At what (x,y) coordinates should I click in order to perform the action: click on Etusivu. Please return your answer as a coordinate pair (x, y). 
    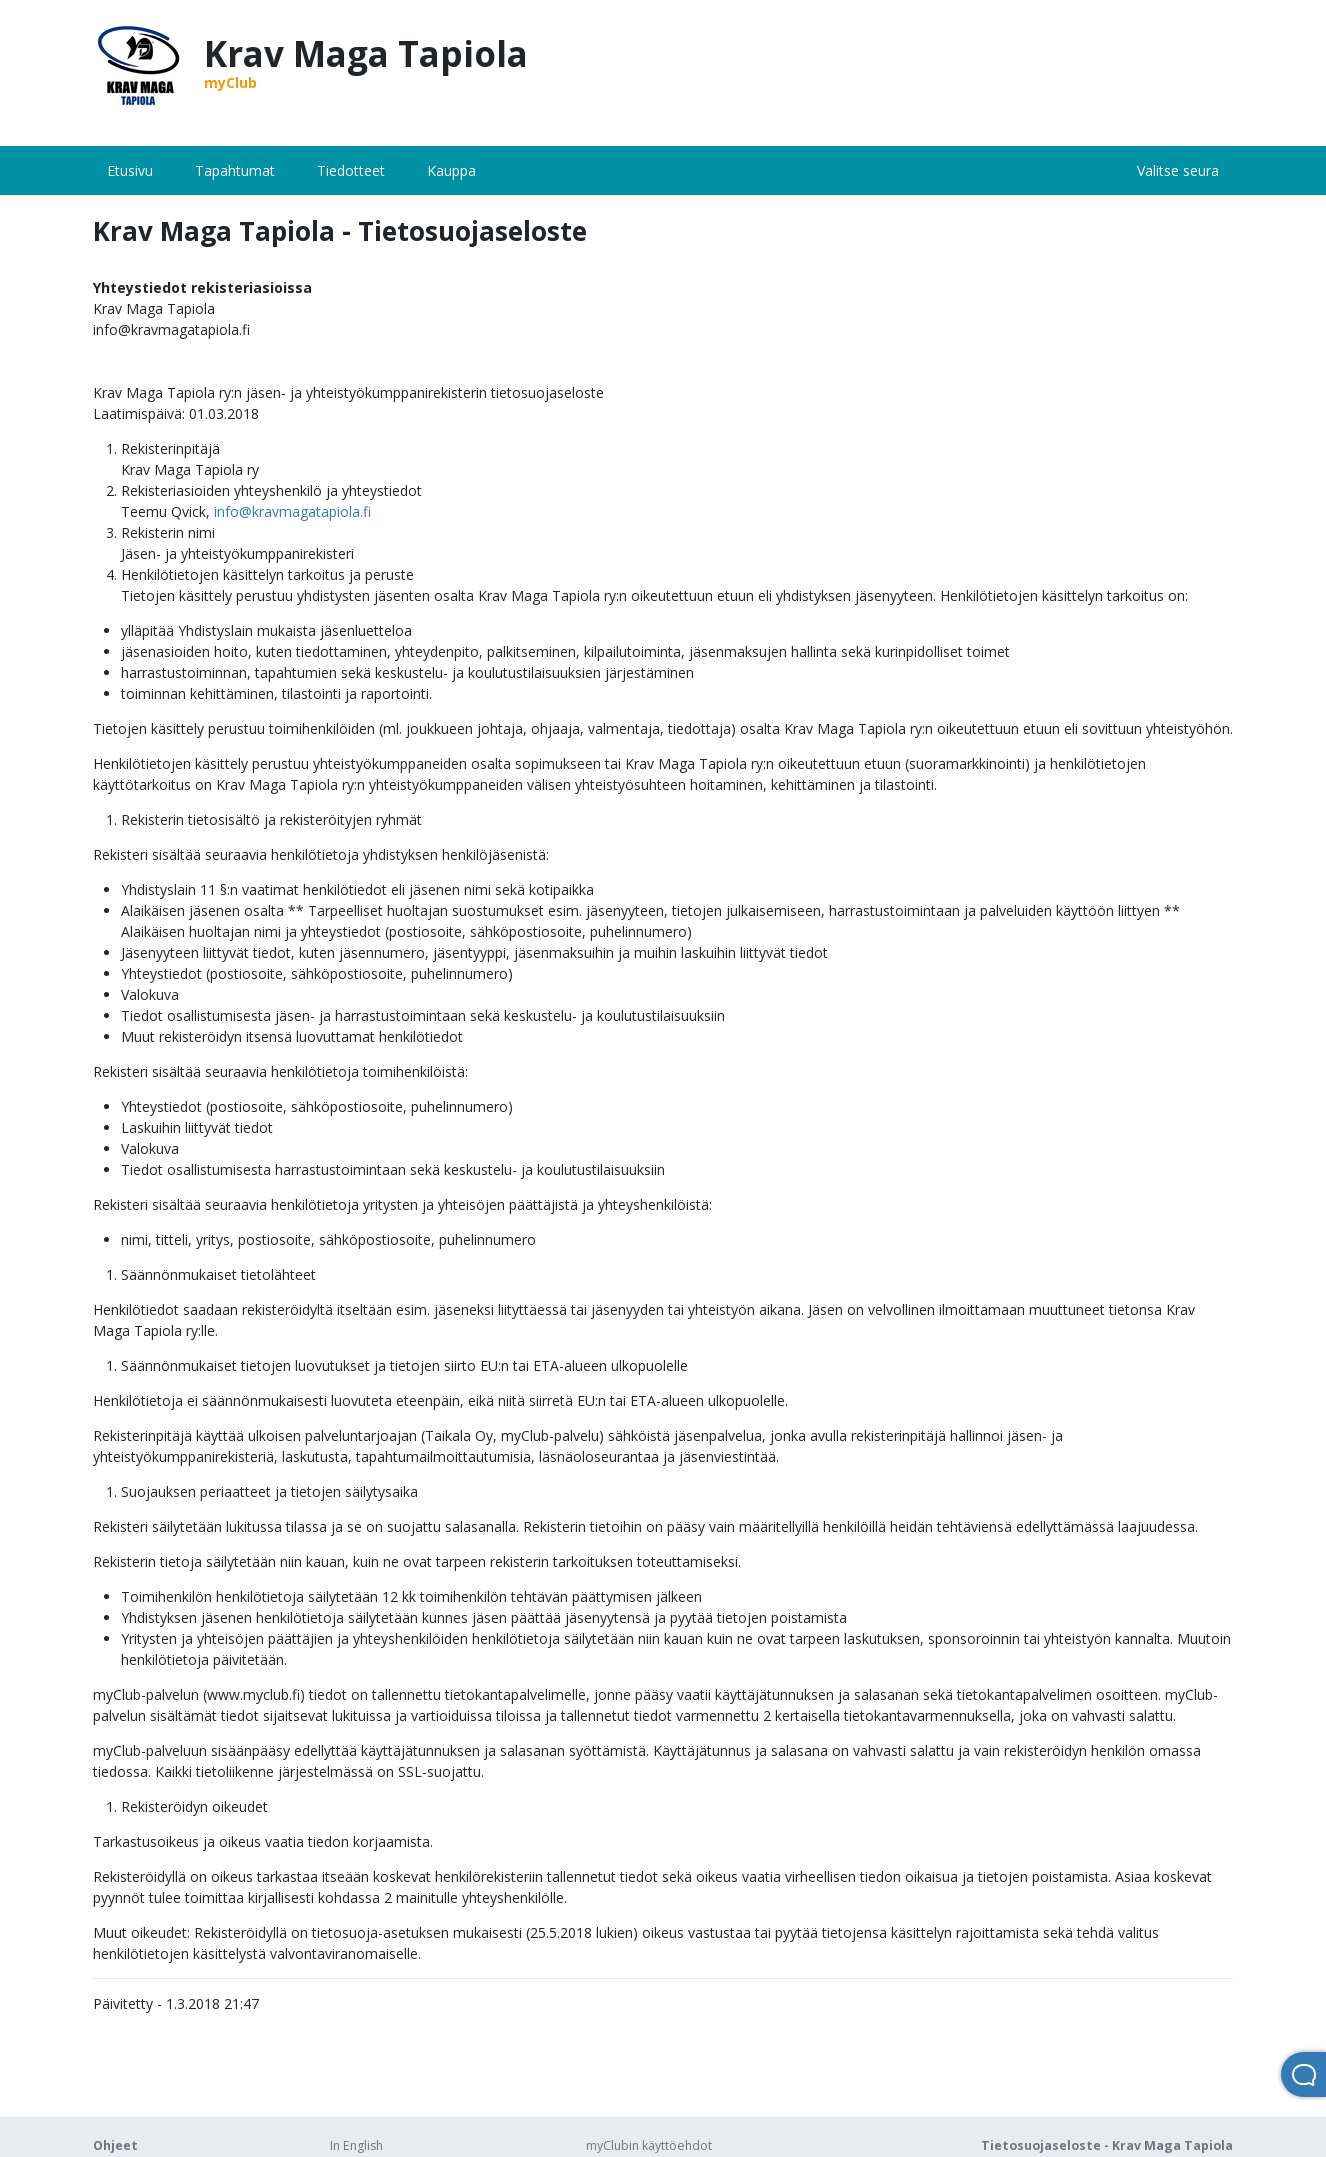
    Looking at the image, I should click on (130, 170).